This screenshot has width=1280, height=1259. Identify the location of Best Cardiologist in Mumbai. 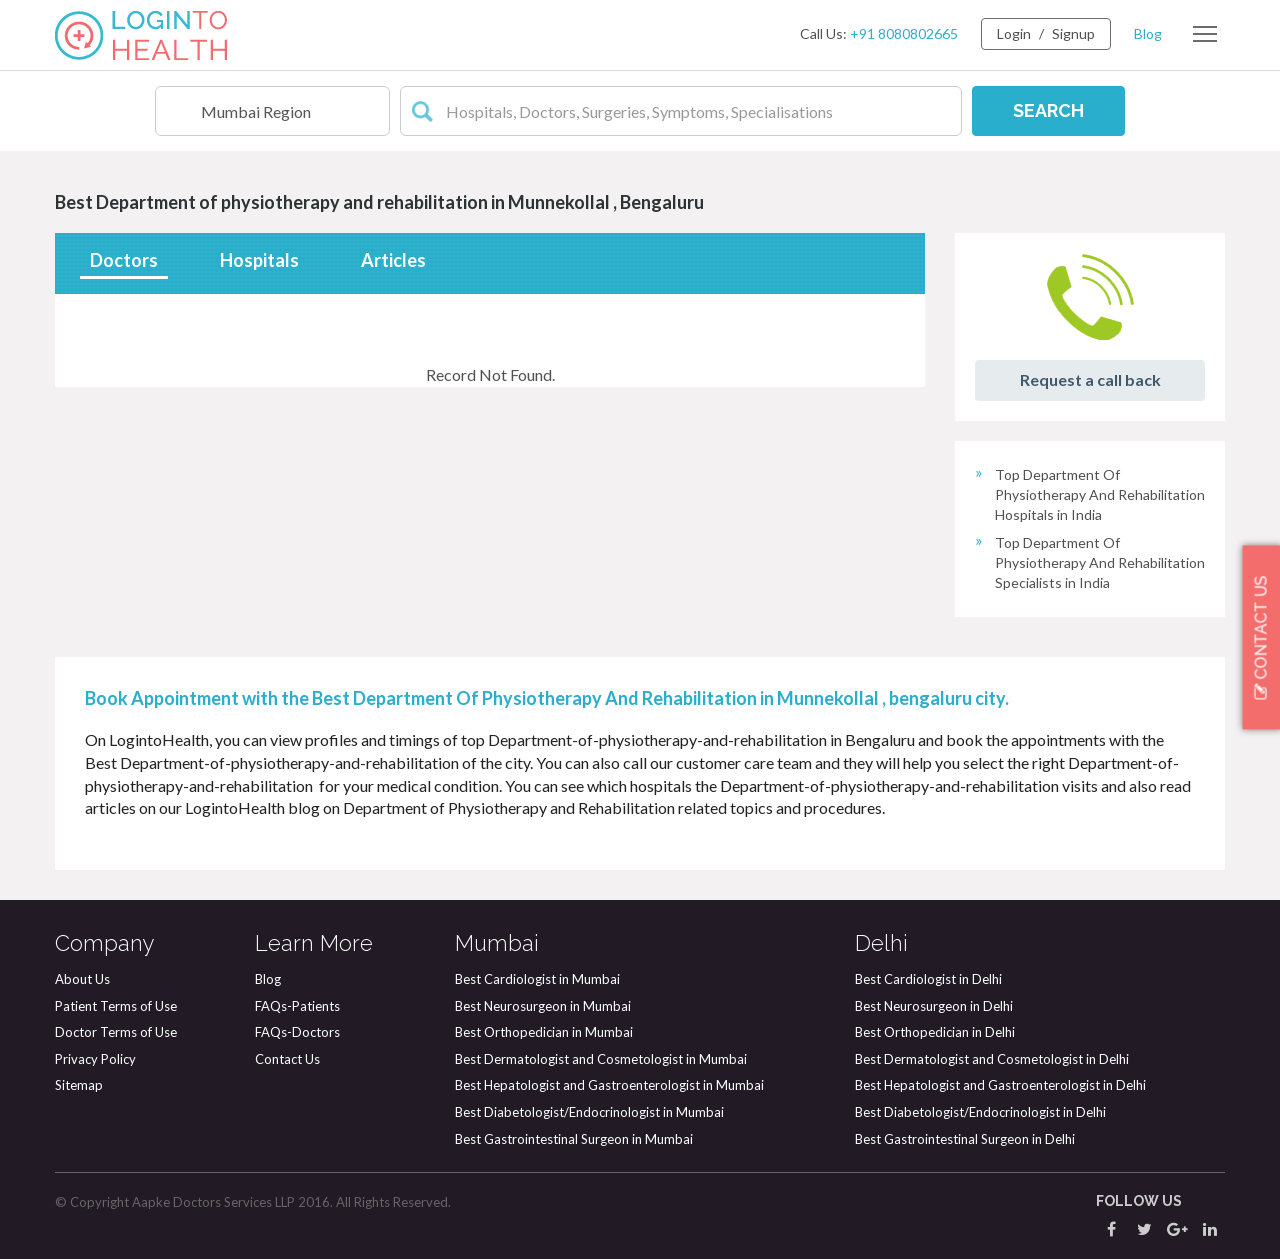
(537, 979).